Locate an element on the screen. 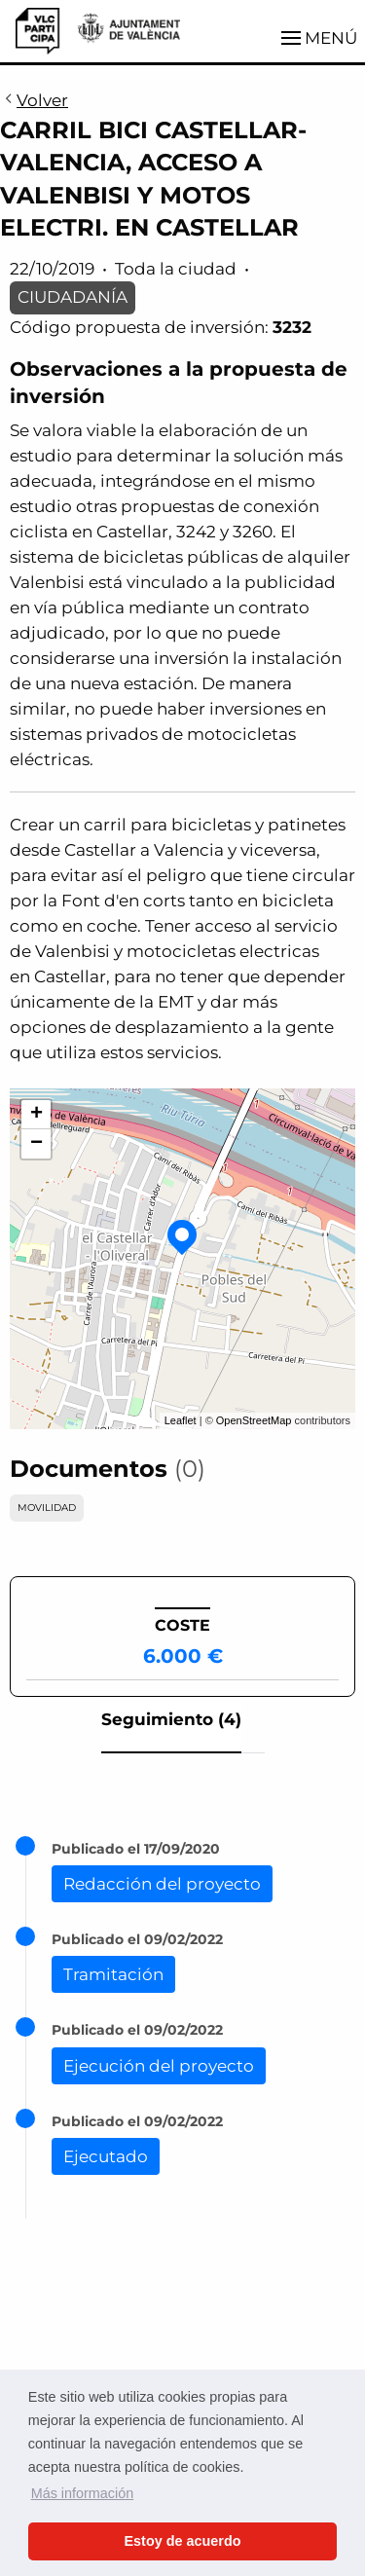  OpenStreetMap is located at coordinates (254, 1420).